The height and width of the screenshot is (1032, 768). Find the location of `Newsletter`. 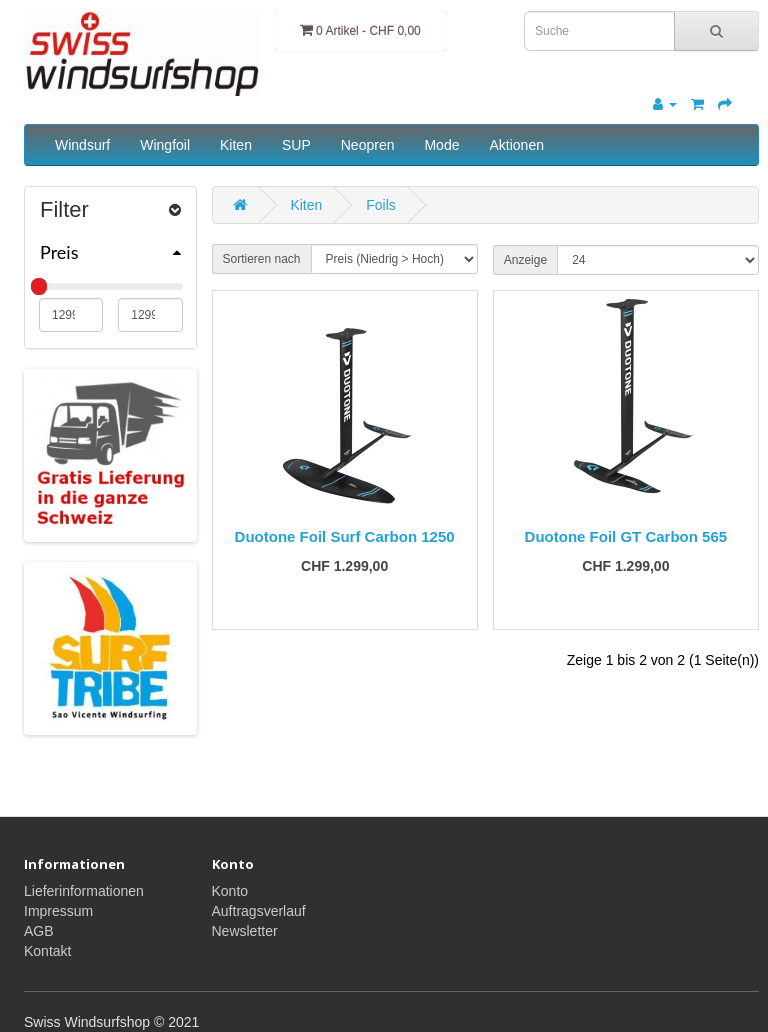

Newsletter is located at coordinates (245, 931).